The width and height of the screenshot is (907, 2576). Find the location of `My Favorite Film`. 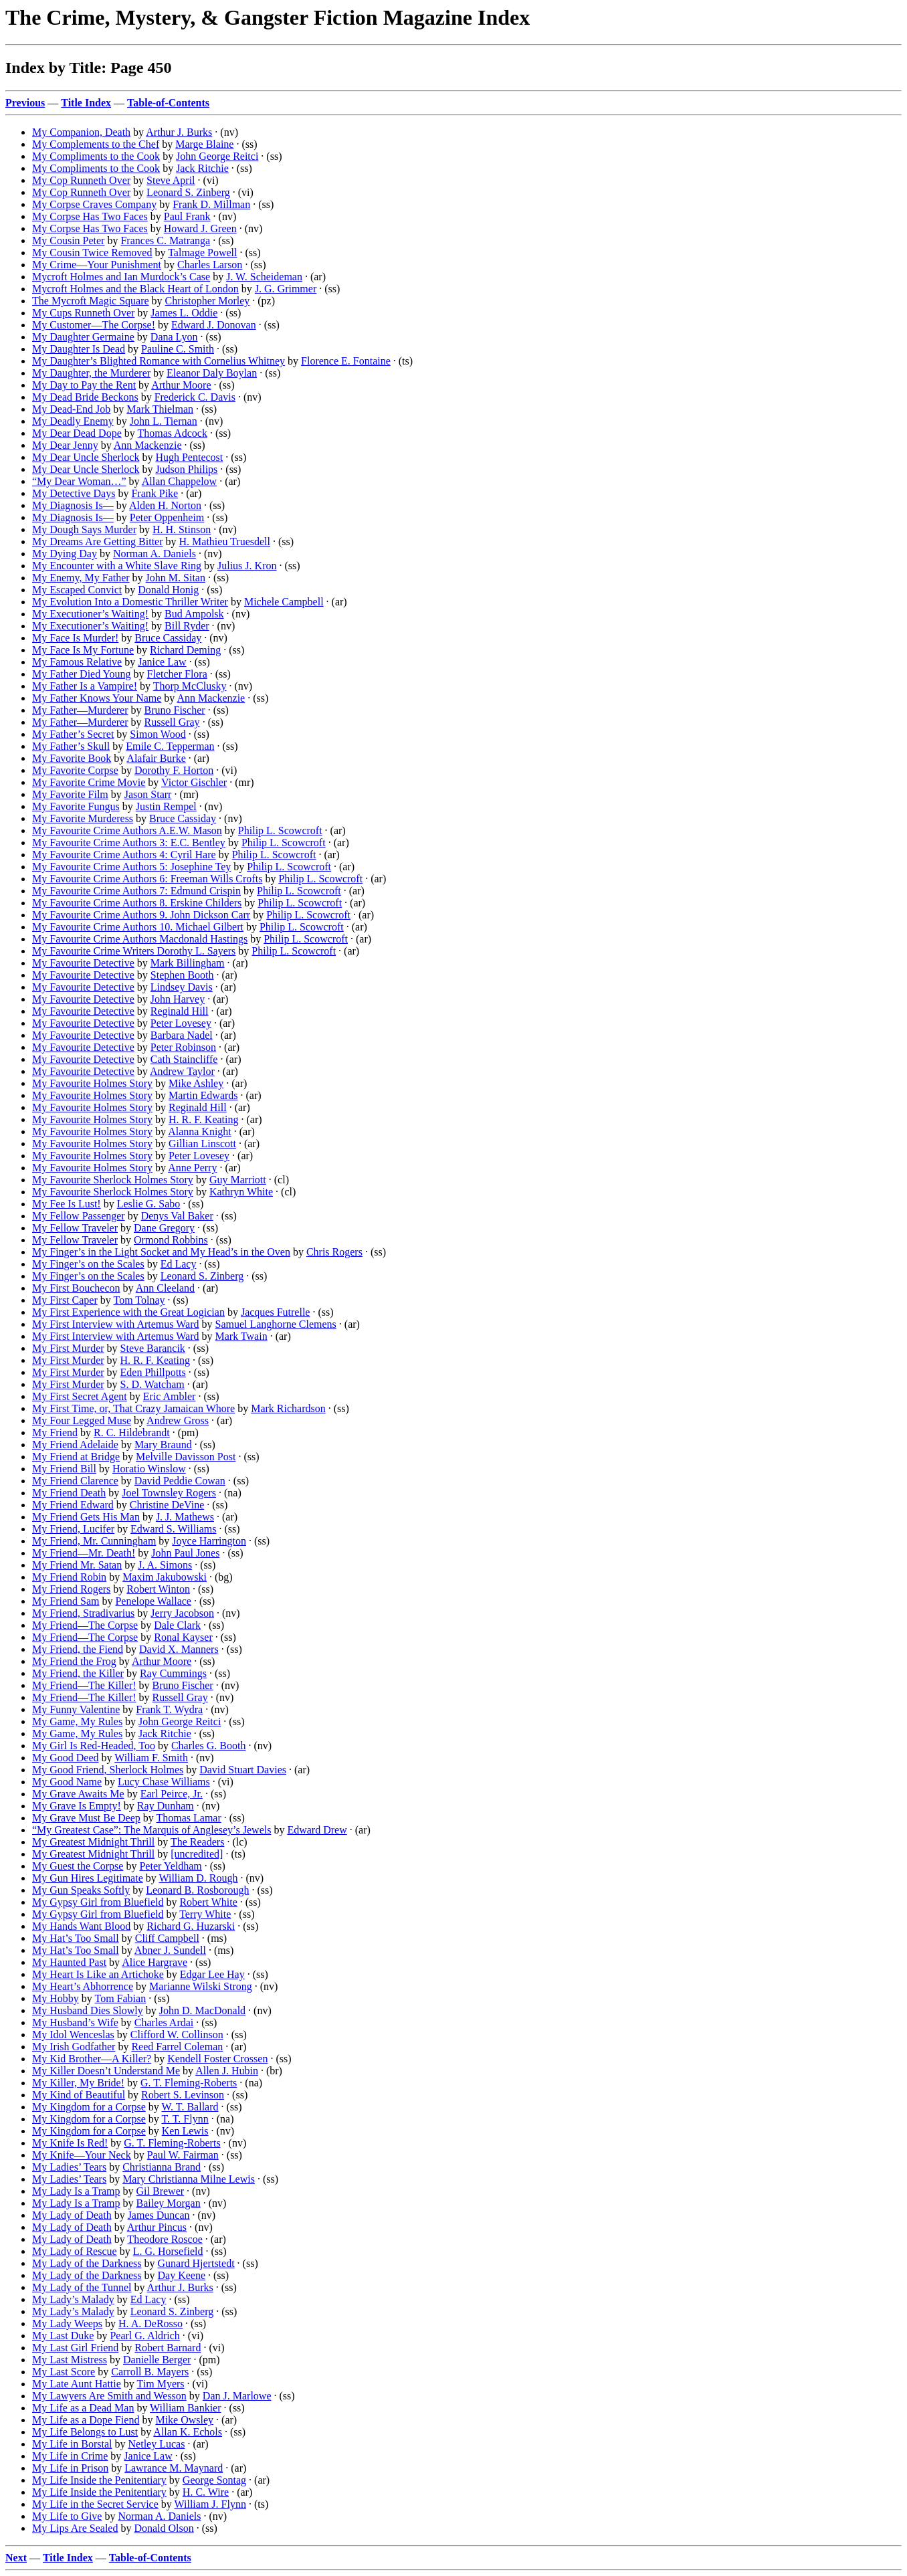

My Favorite Film is located at coordinates (70, 794).